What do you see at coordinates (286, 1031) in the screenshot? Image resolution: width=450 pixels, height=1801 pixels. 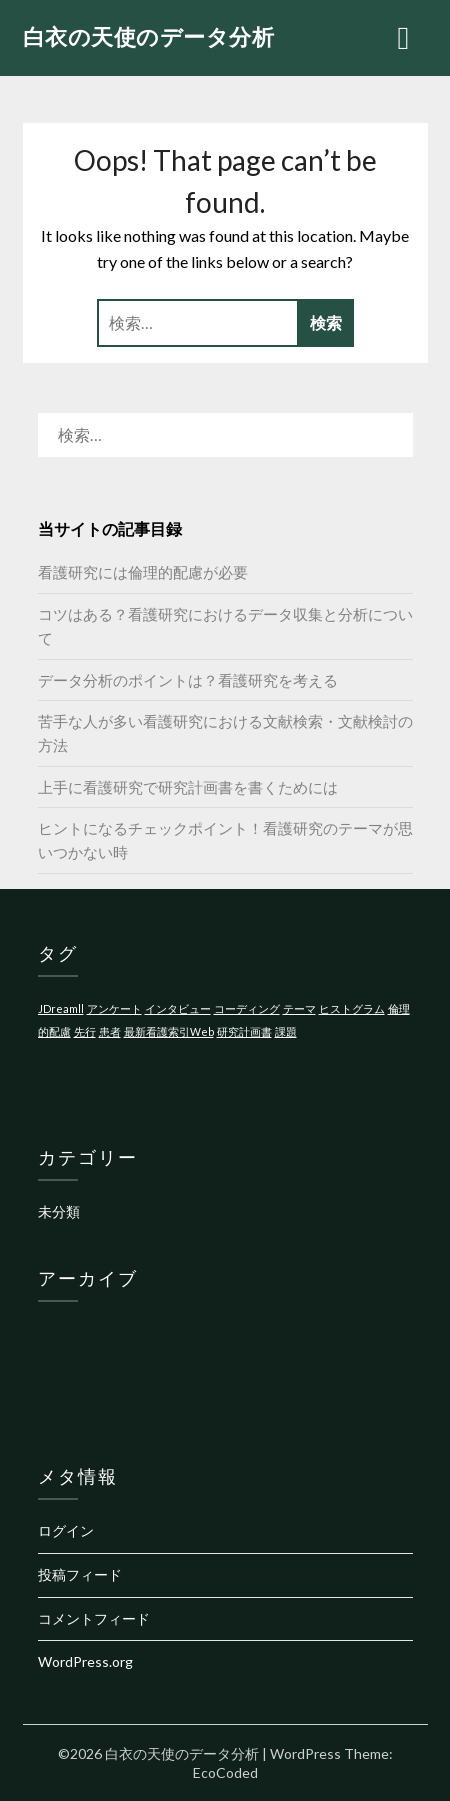 I see `課題 [課題 (1個の項目)]` at bounding box center [286, 1031].